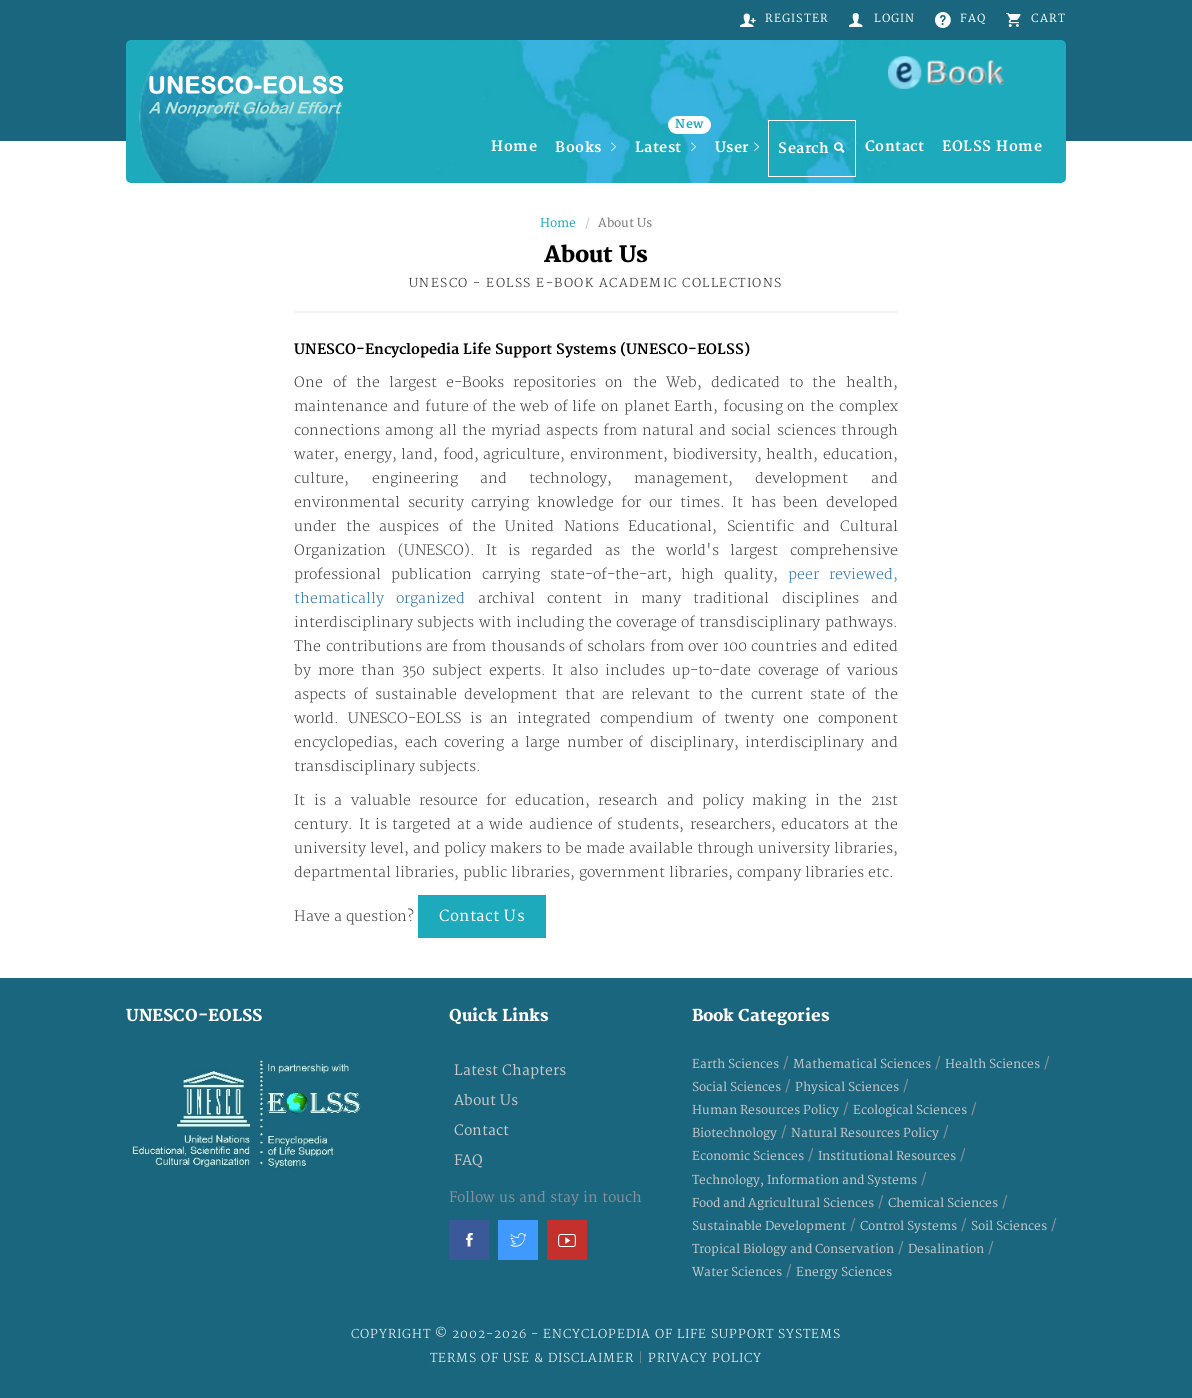 Image resolution: width=1192 pixels, height=1398 pixels. I want to click on Home, so click(514, 146).